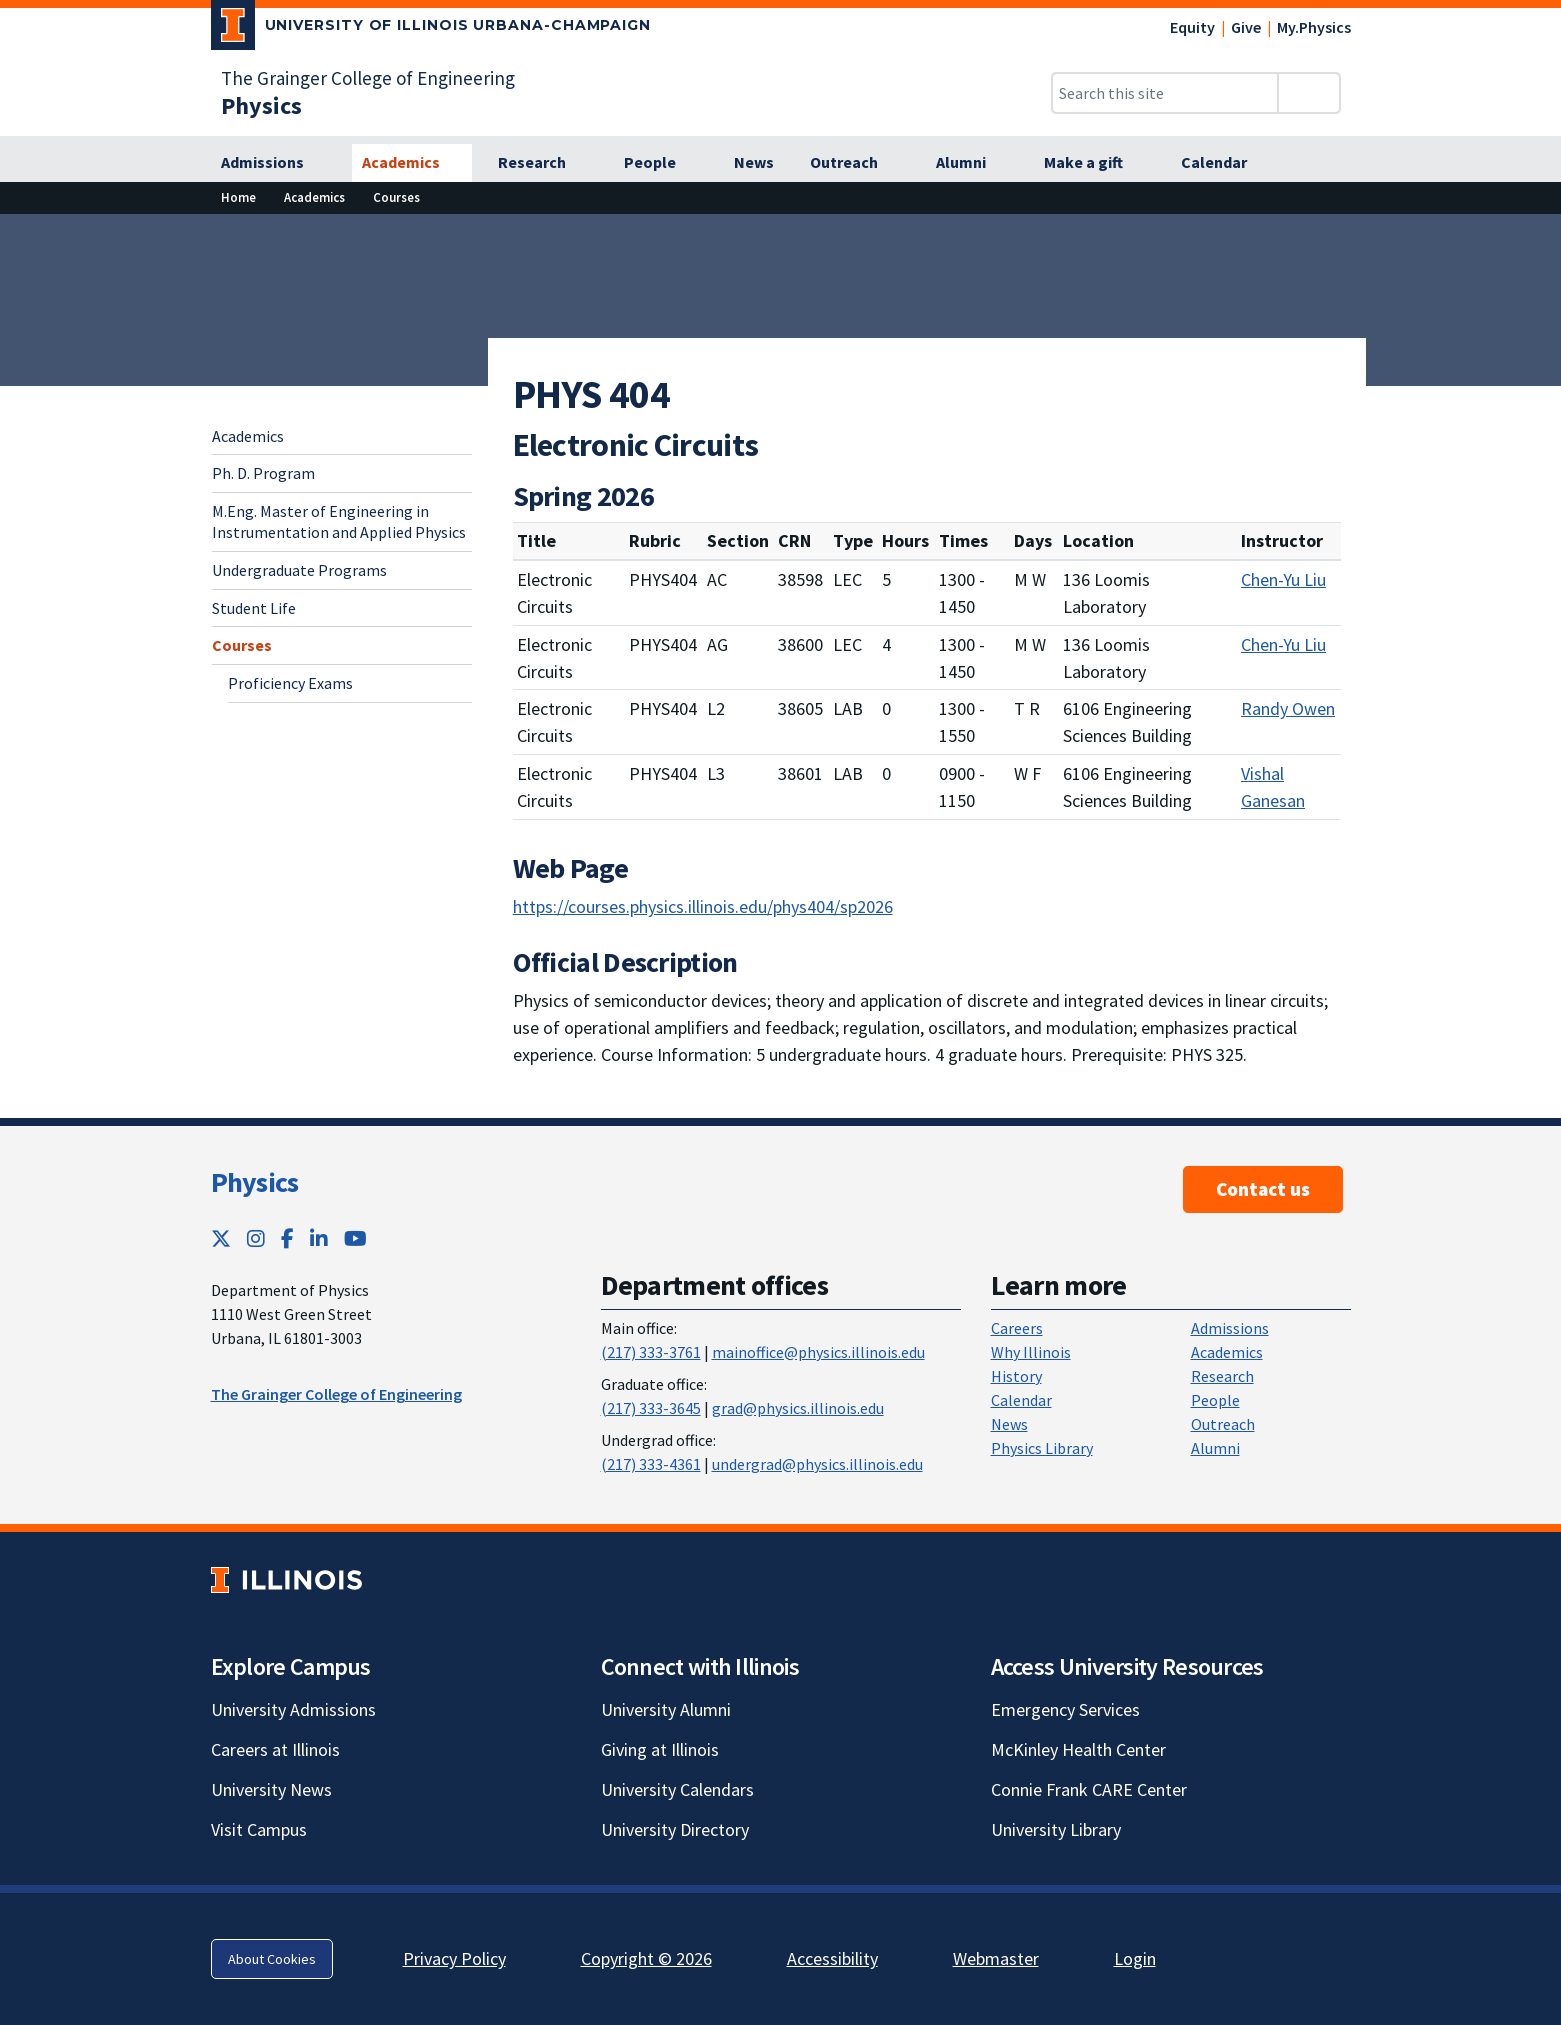  Describe the element at coordinates (355, 1238) in the screenshot. I see `[YouTube; Link opens in new tab]` at that location.